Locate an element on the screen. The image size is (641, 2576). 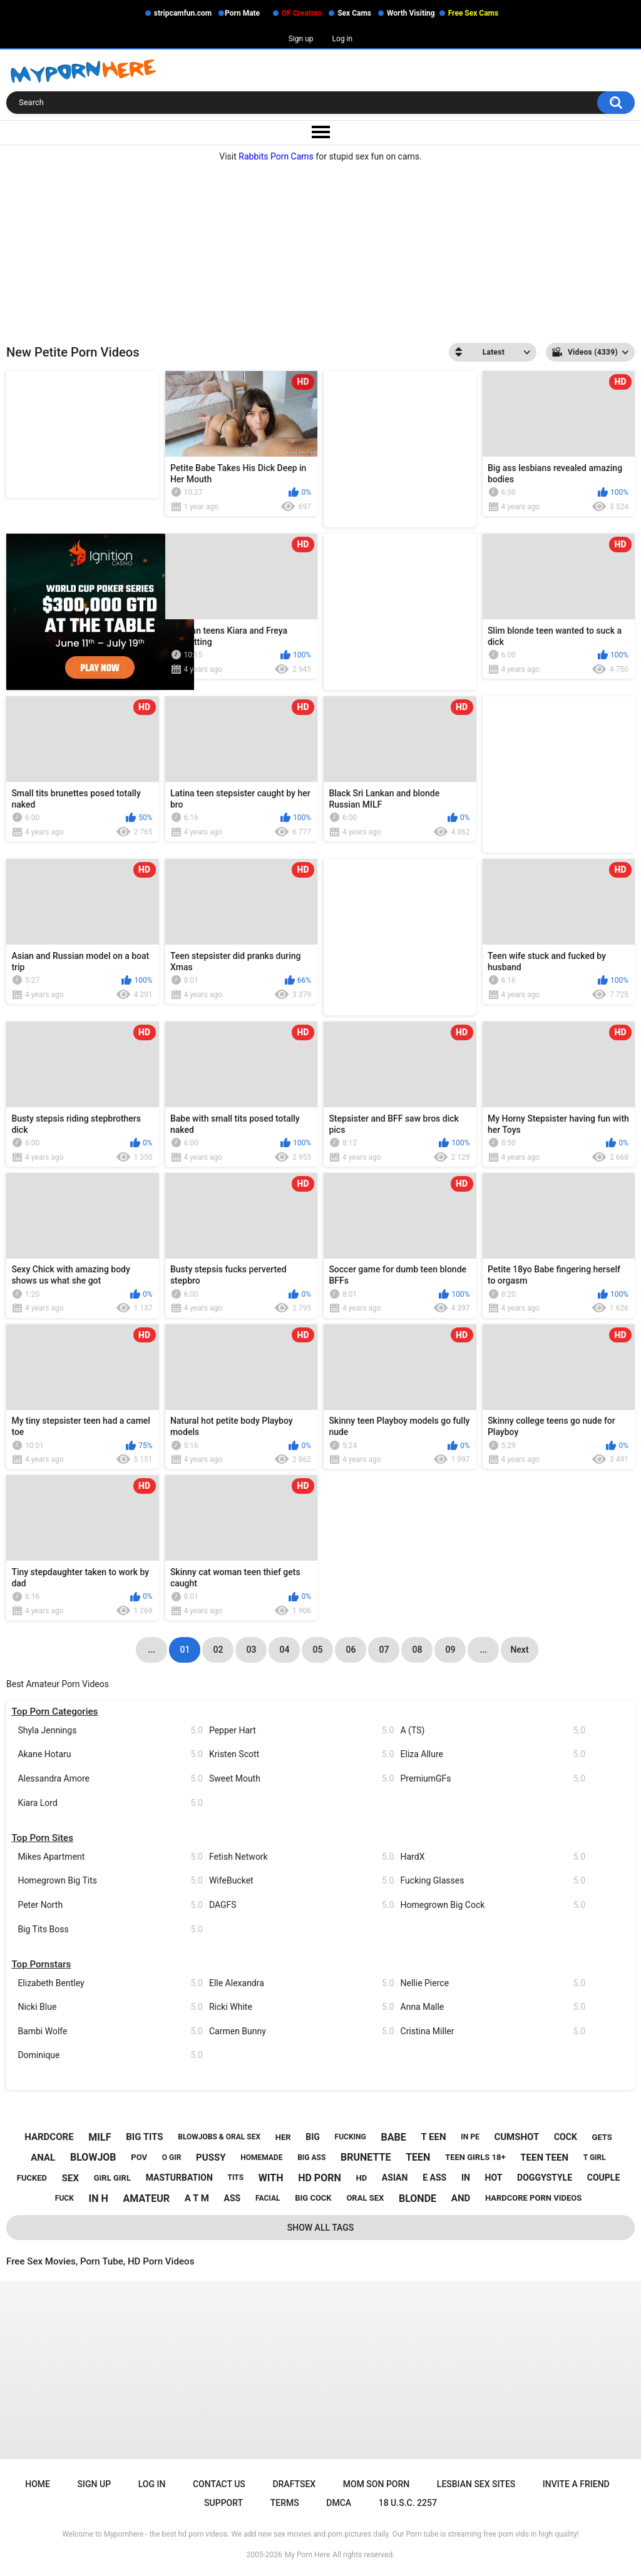
PremiumGFs is located at coordinates (493, 1778).